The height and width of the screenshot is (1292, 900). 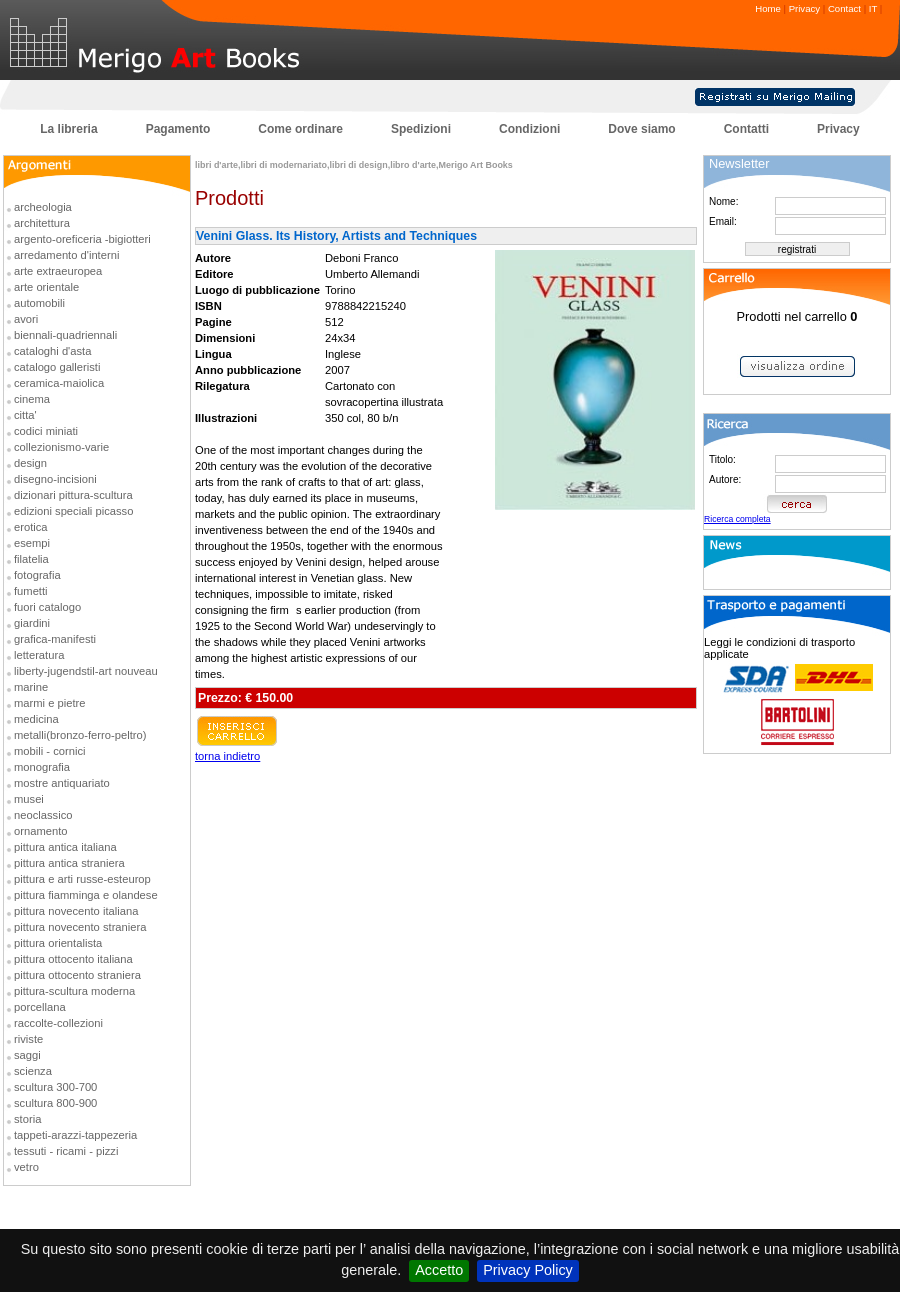 What do you see at coordinates (27, 1119) in the screenshot?
I see `storia` at bounding box center [27, 1119].